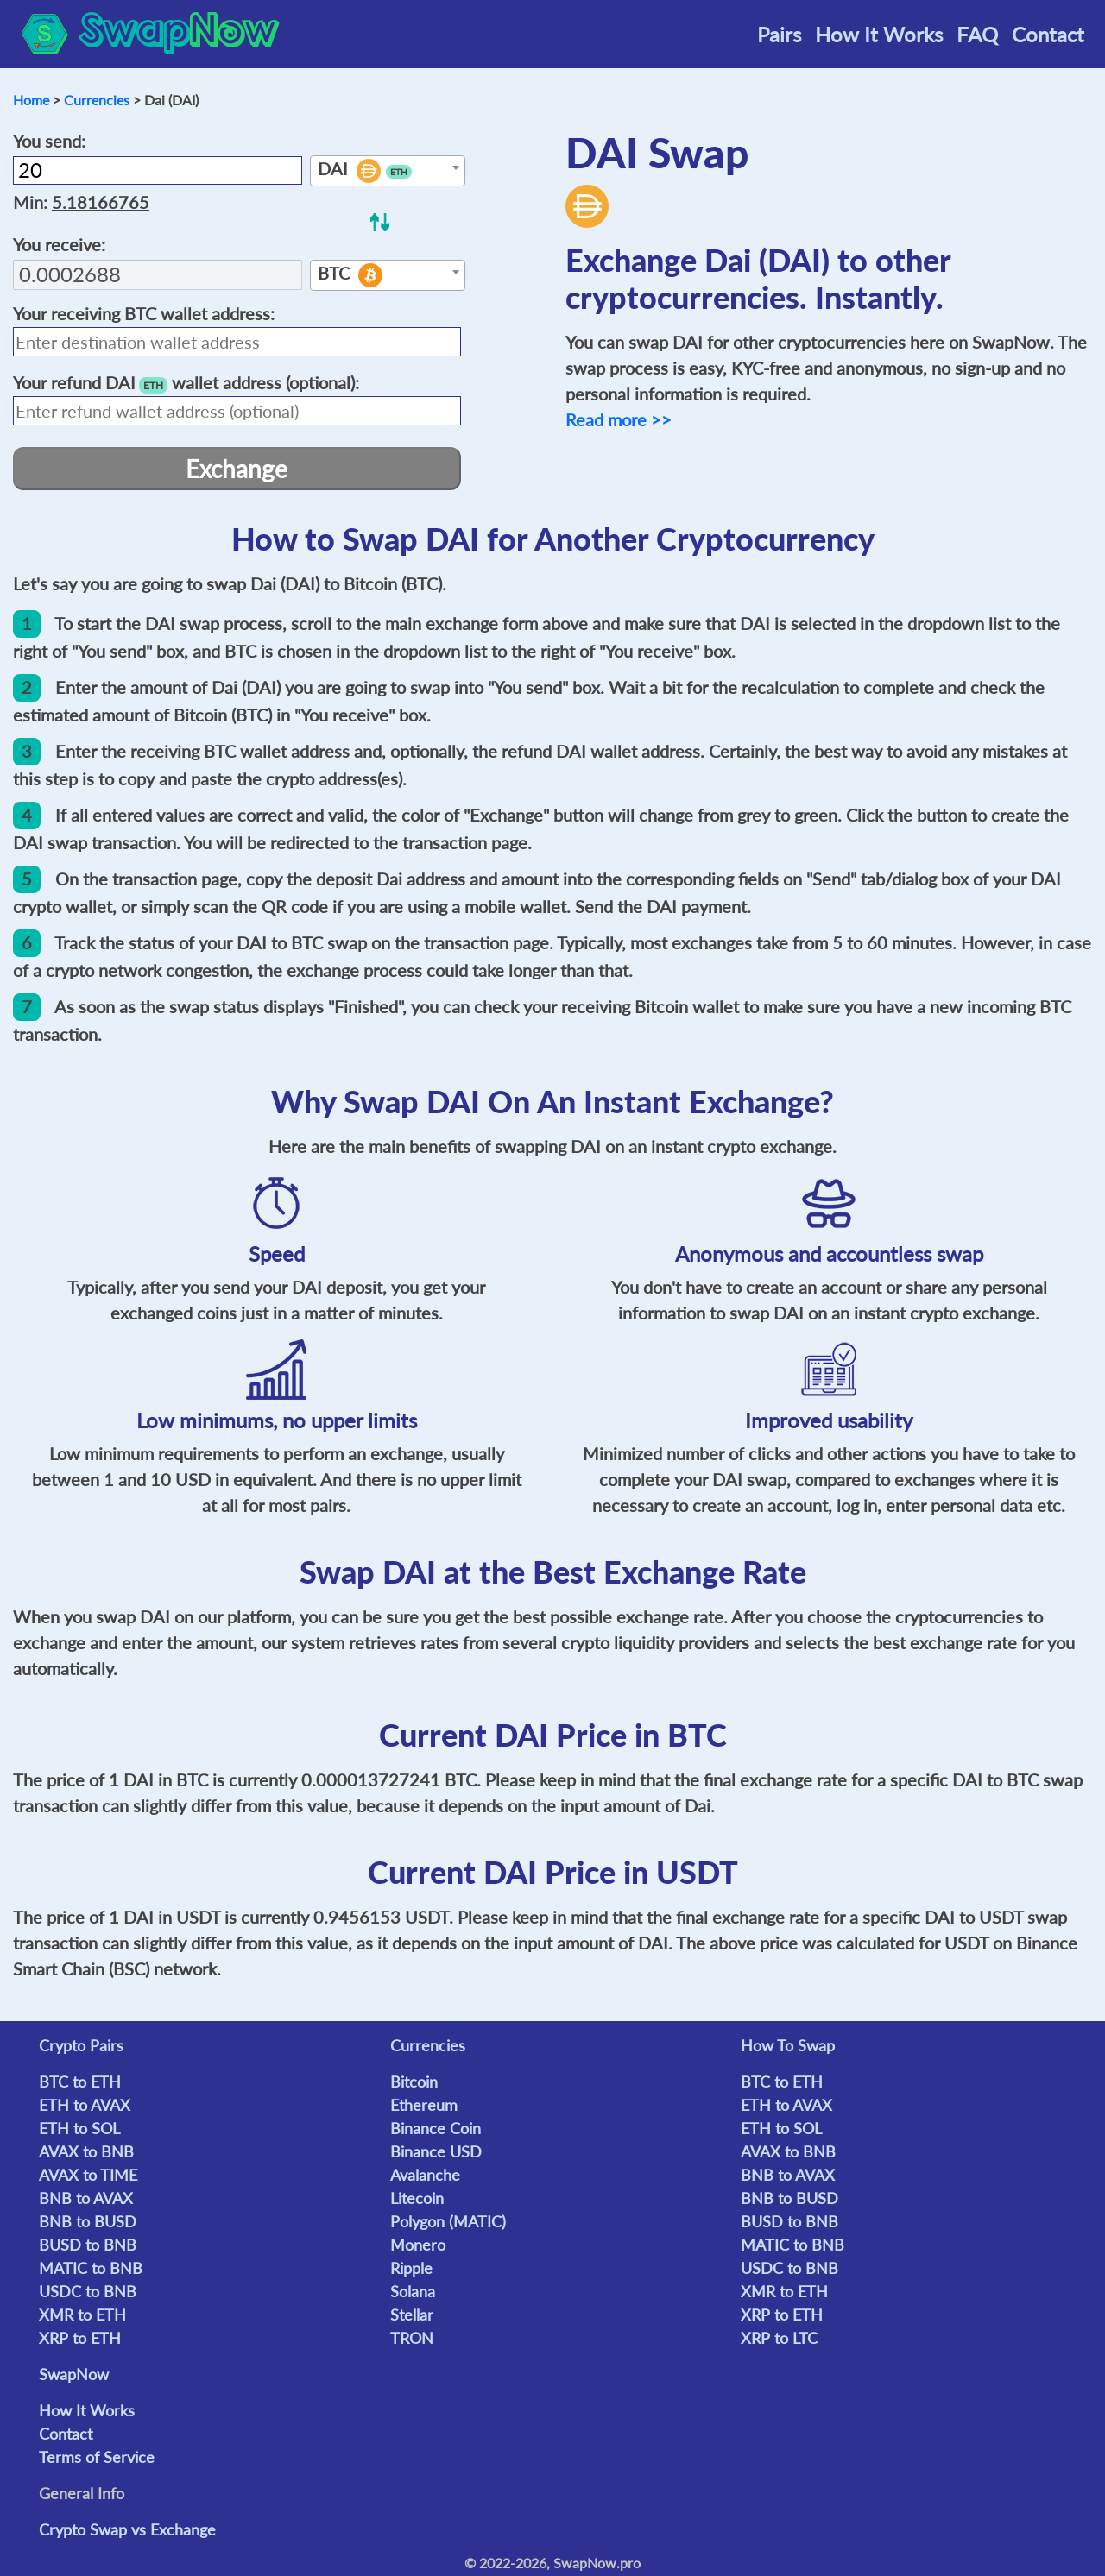 This screenshot has height=2576, width=1105. What do you see at coordinates (977, 34) in the screenshot?
I see `FAQ` at bounding box center [977, 34].